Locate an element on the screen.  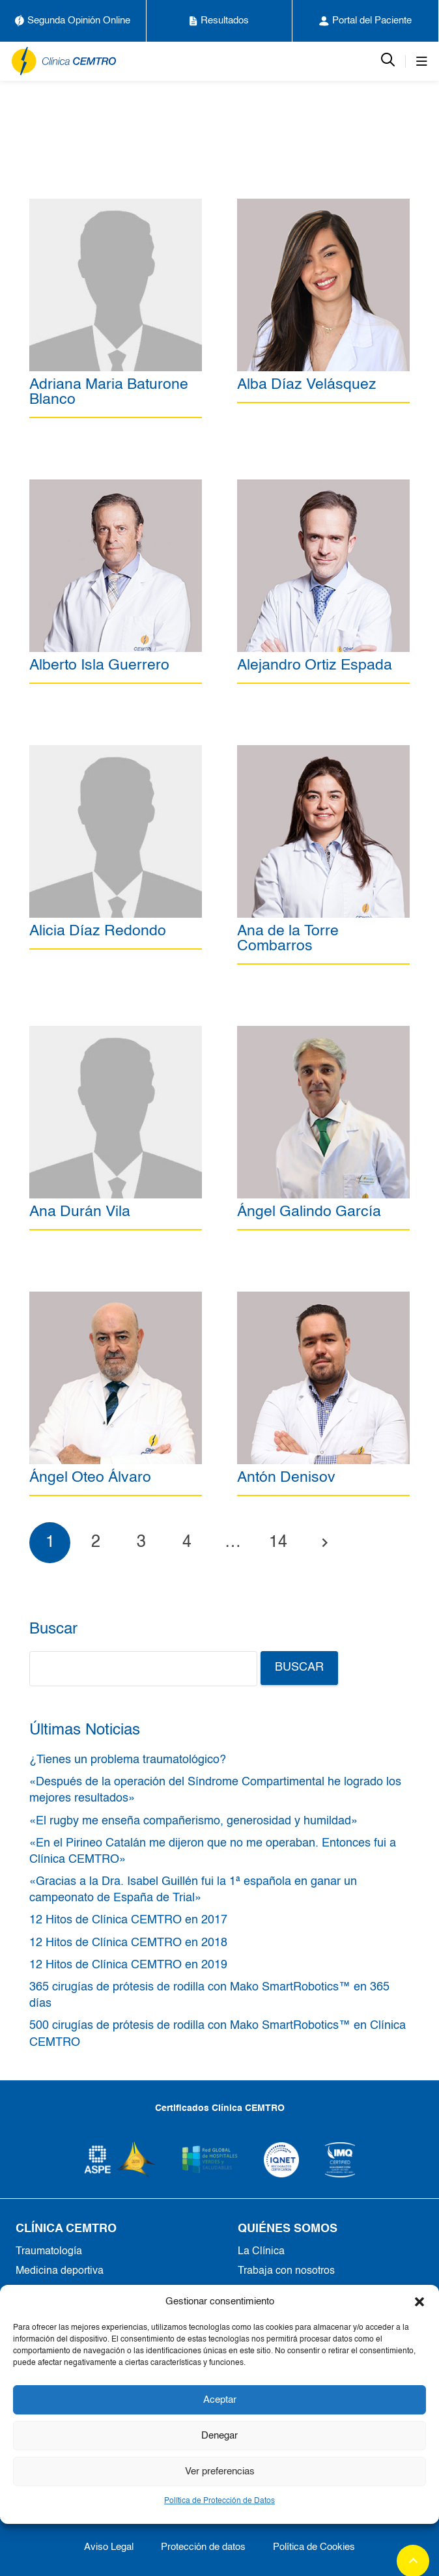
Ana Durán Vila is located at coordinates (79, 1211).